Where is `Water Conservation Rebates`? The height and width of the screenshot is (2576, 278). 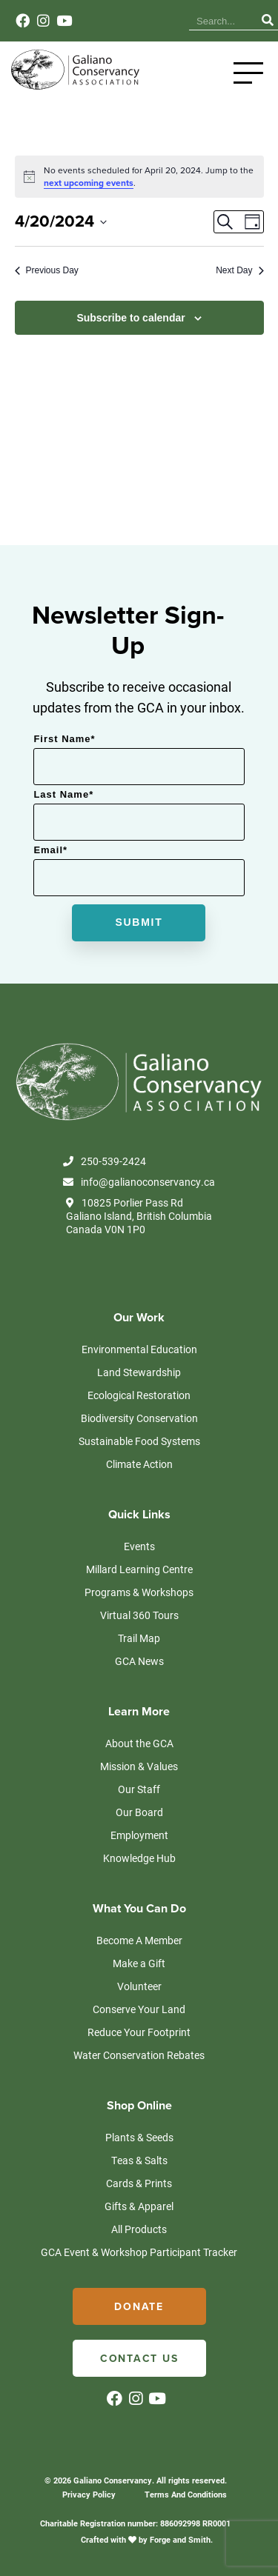
Water Conservation Rebates is located at coordinates (139, 2055).